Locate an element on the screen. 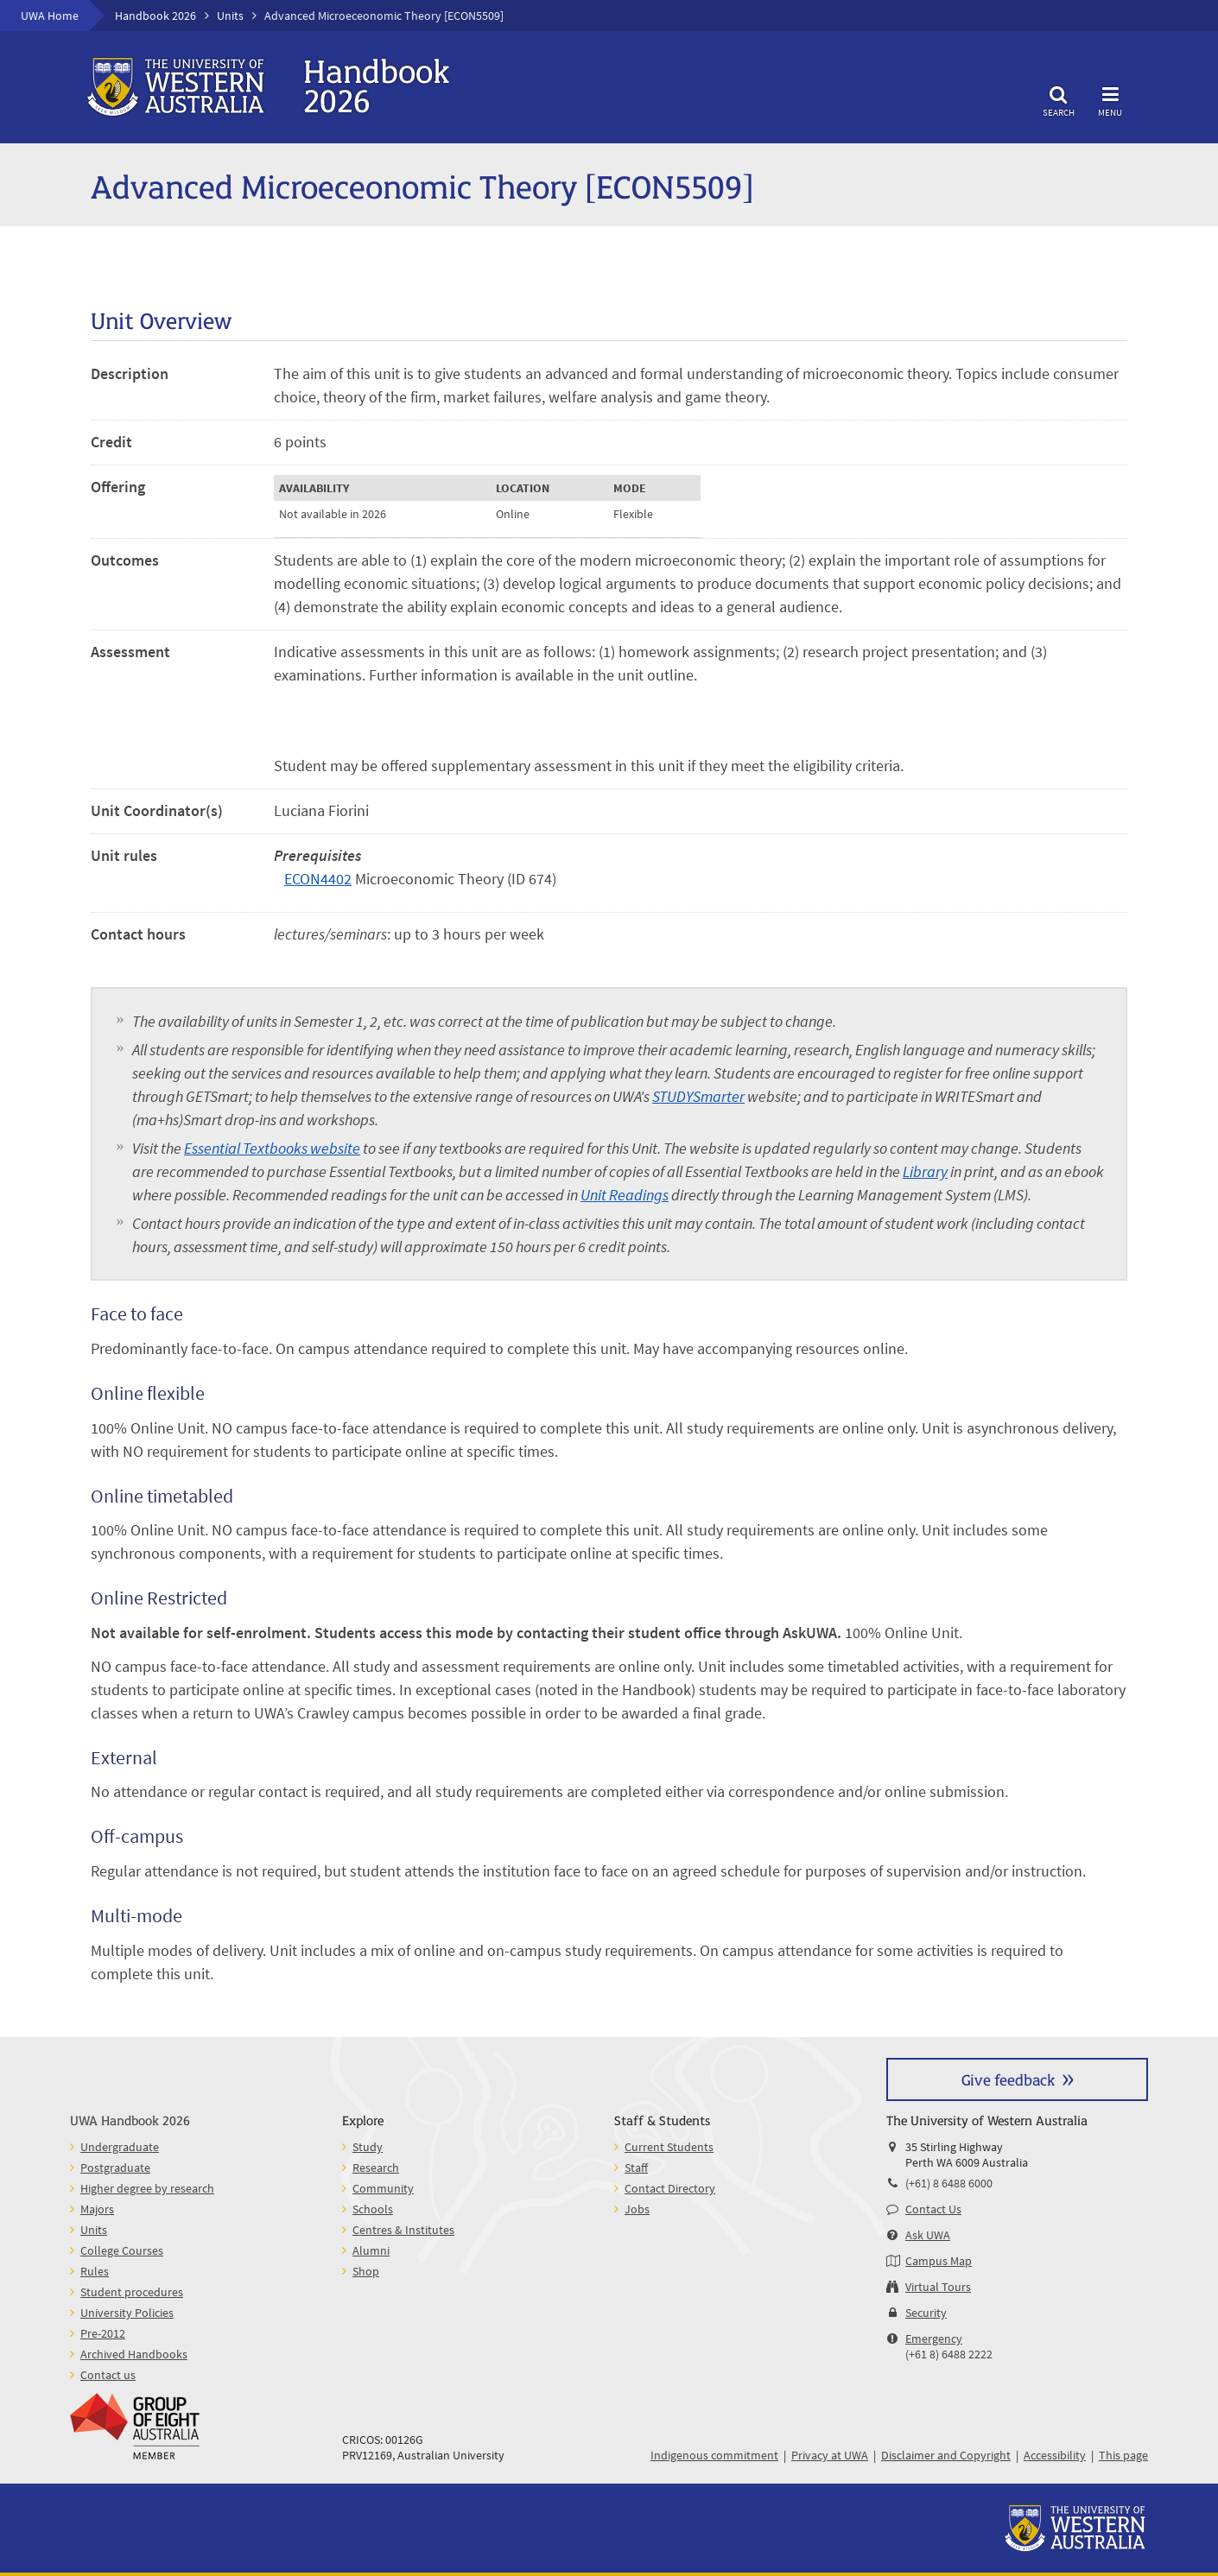 The width and height of the screenshot is (1218, 2576). Pre-2012 is located at coordinates (102, 2333).